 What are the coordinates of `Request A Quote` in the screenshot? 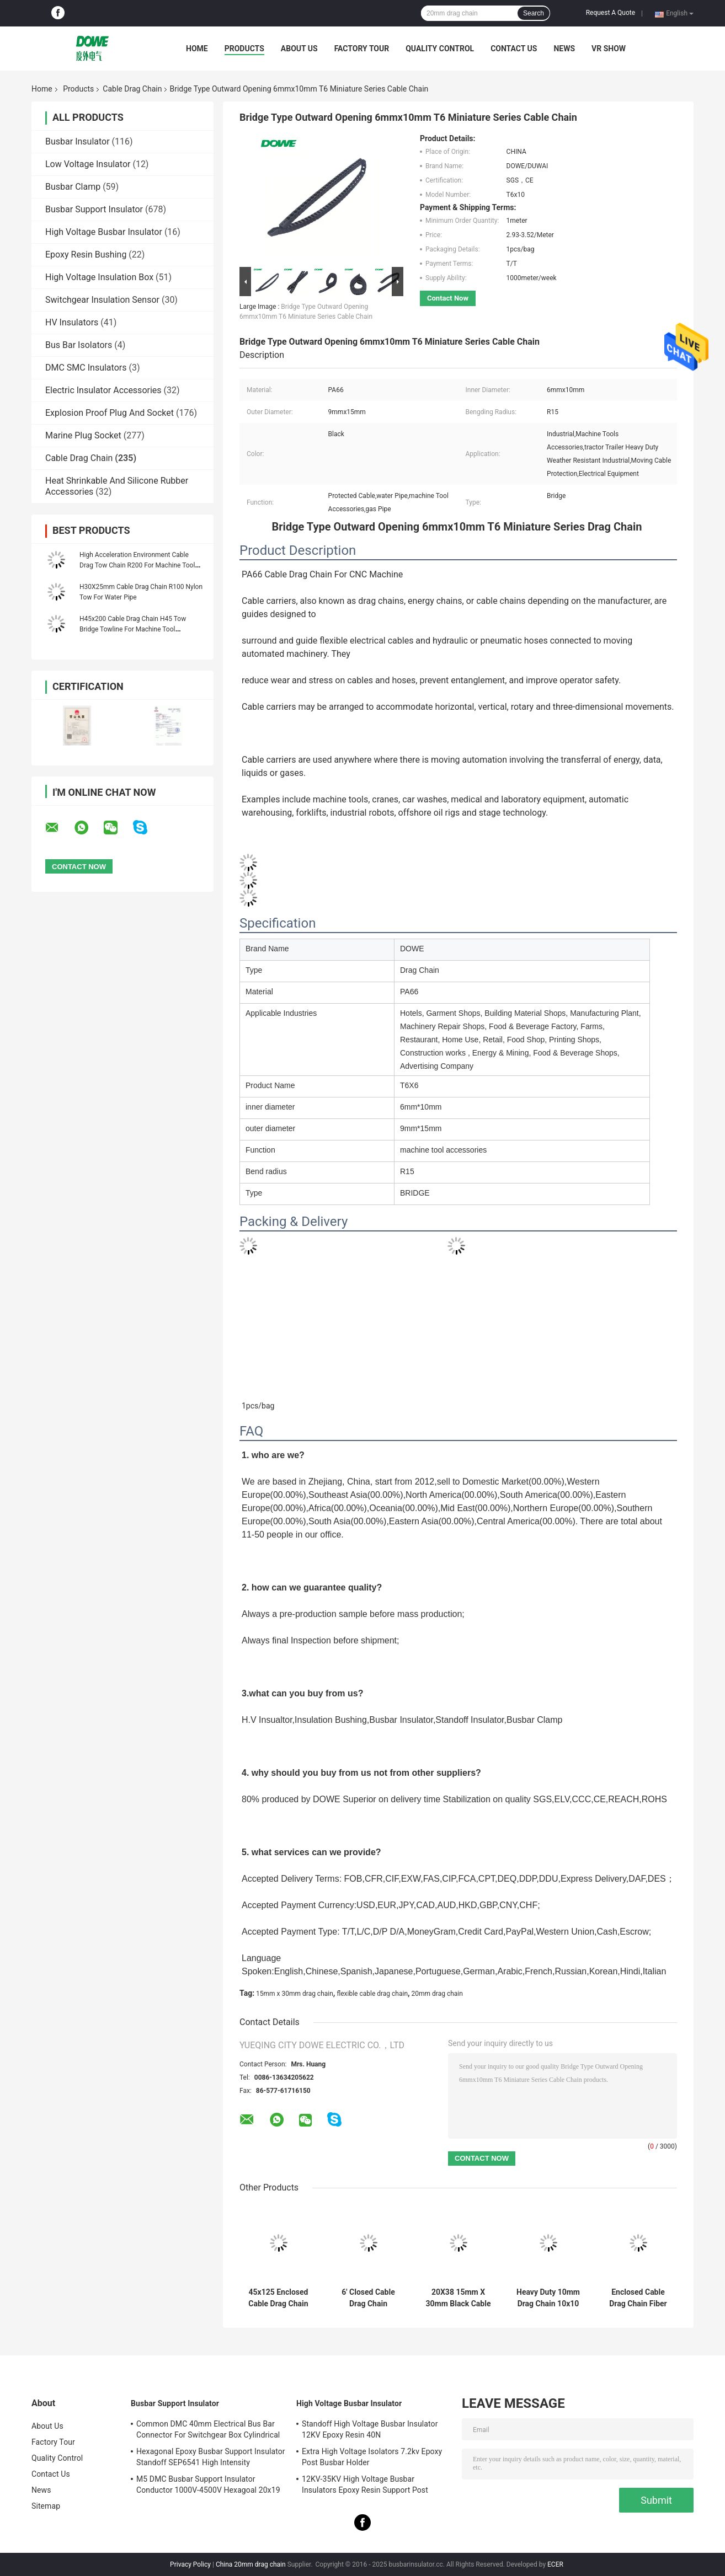 It's located at (610, 13).